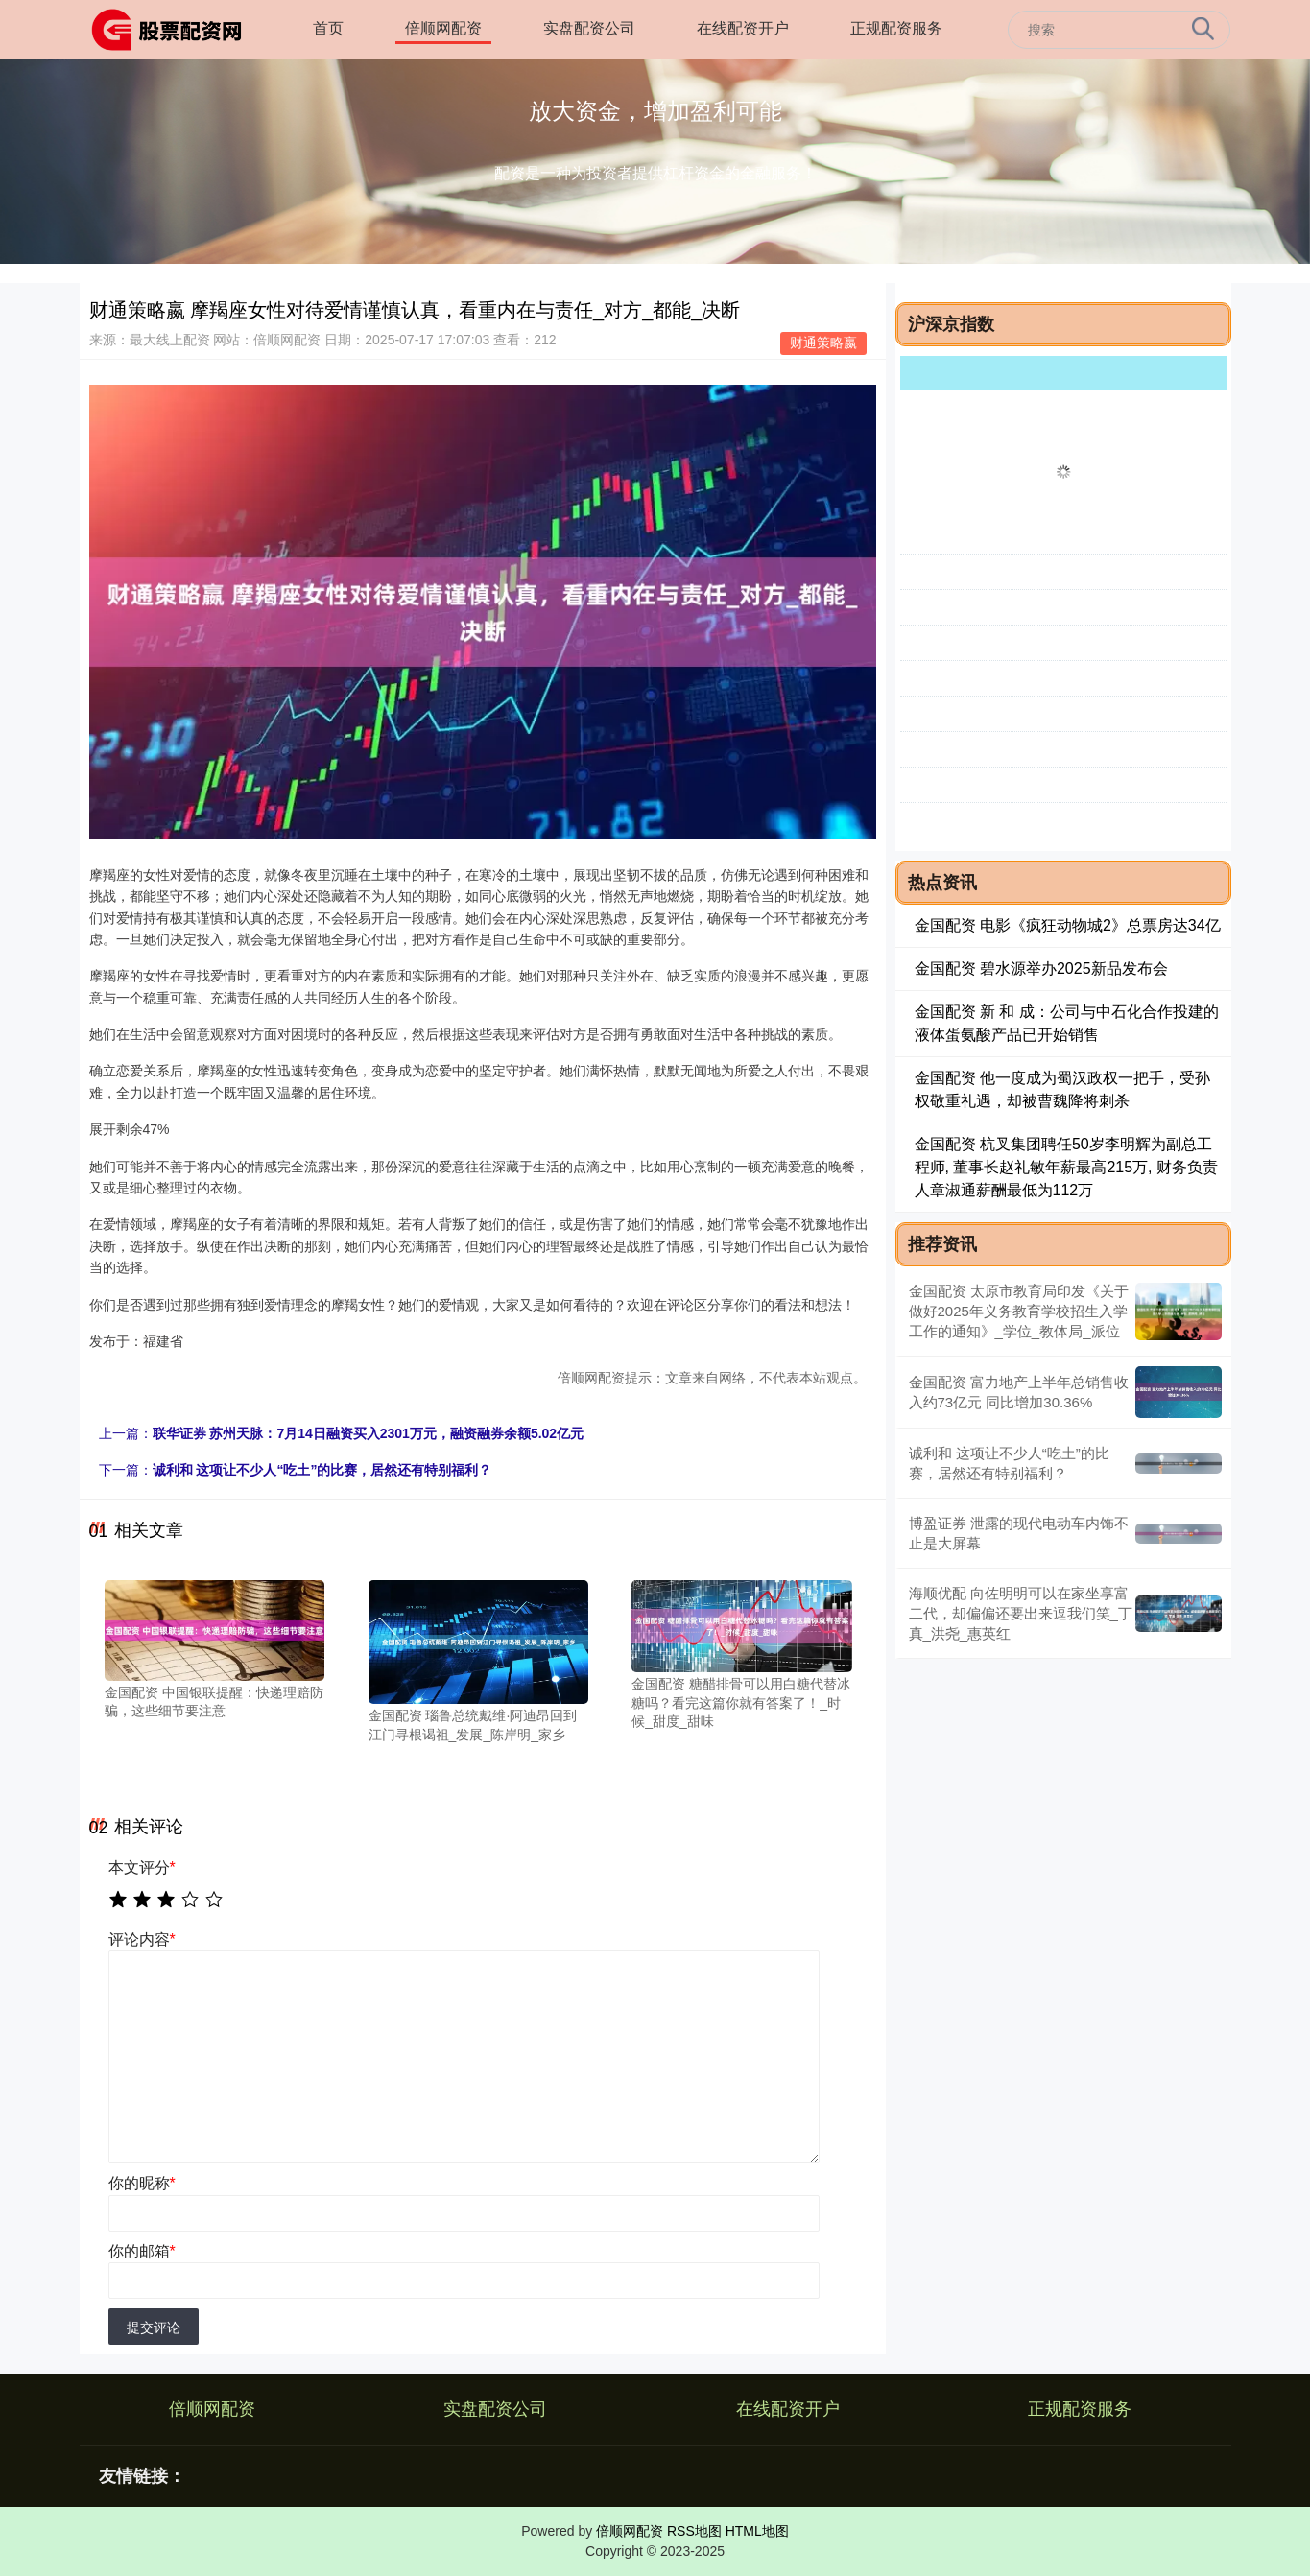 This screenshot has height=2576, width=1310. I want to click on 正规配资服务, so click(896, 28).